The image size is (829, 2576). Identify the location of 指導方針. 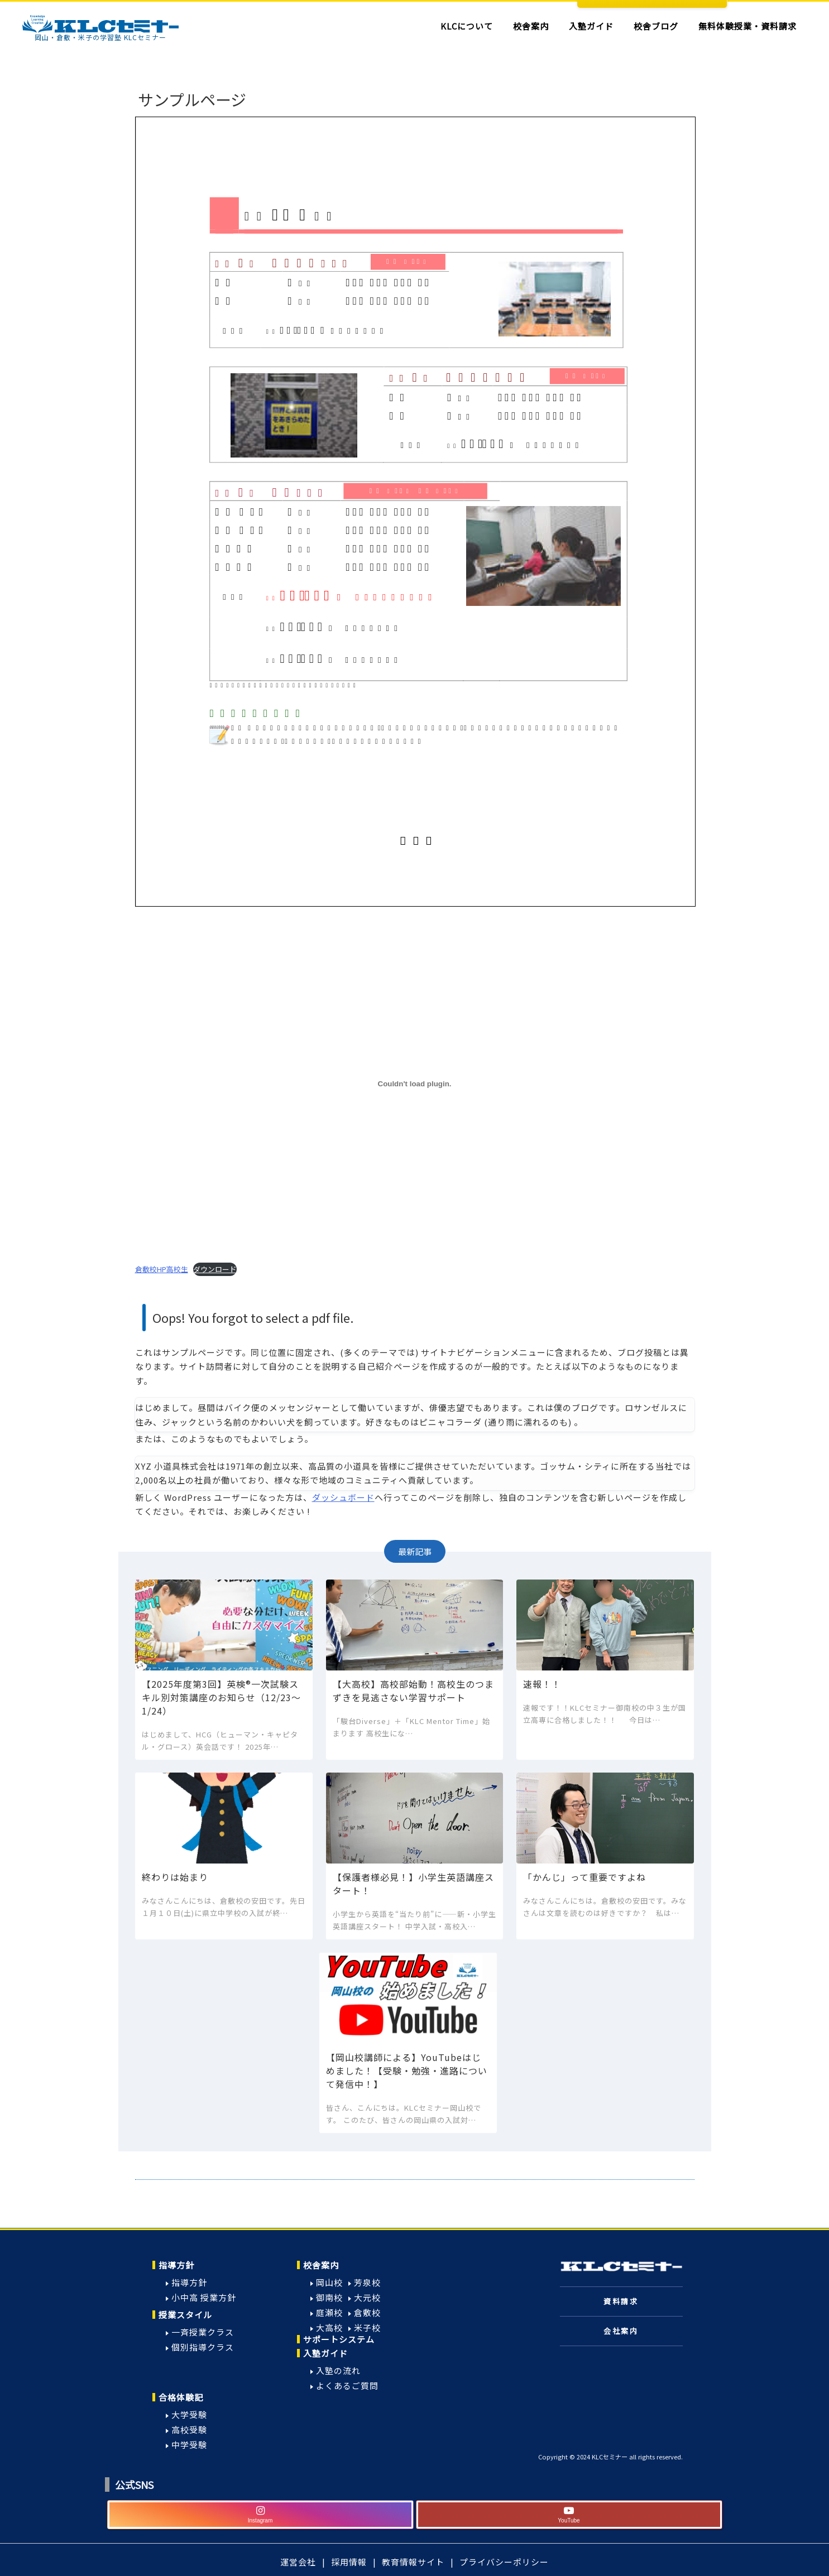
(176, 2265).